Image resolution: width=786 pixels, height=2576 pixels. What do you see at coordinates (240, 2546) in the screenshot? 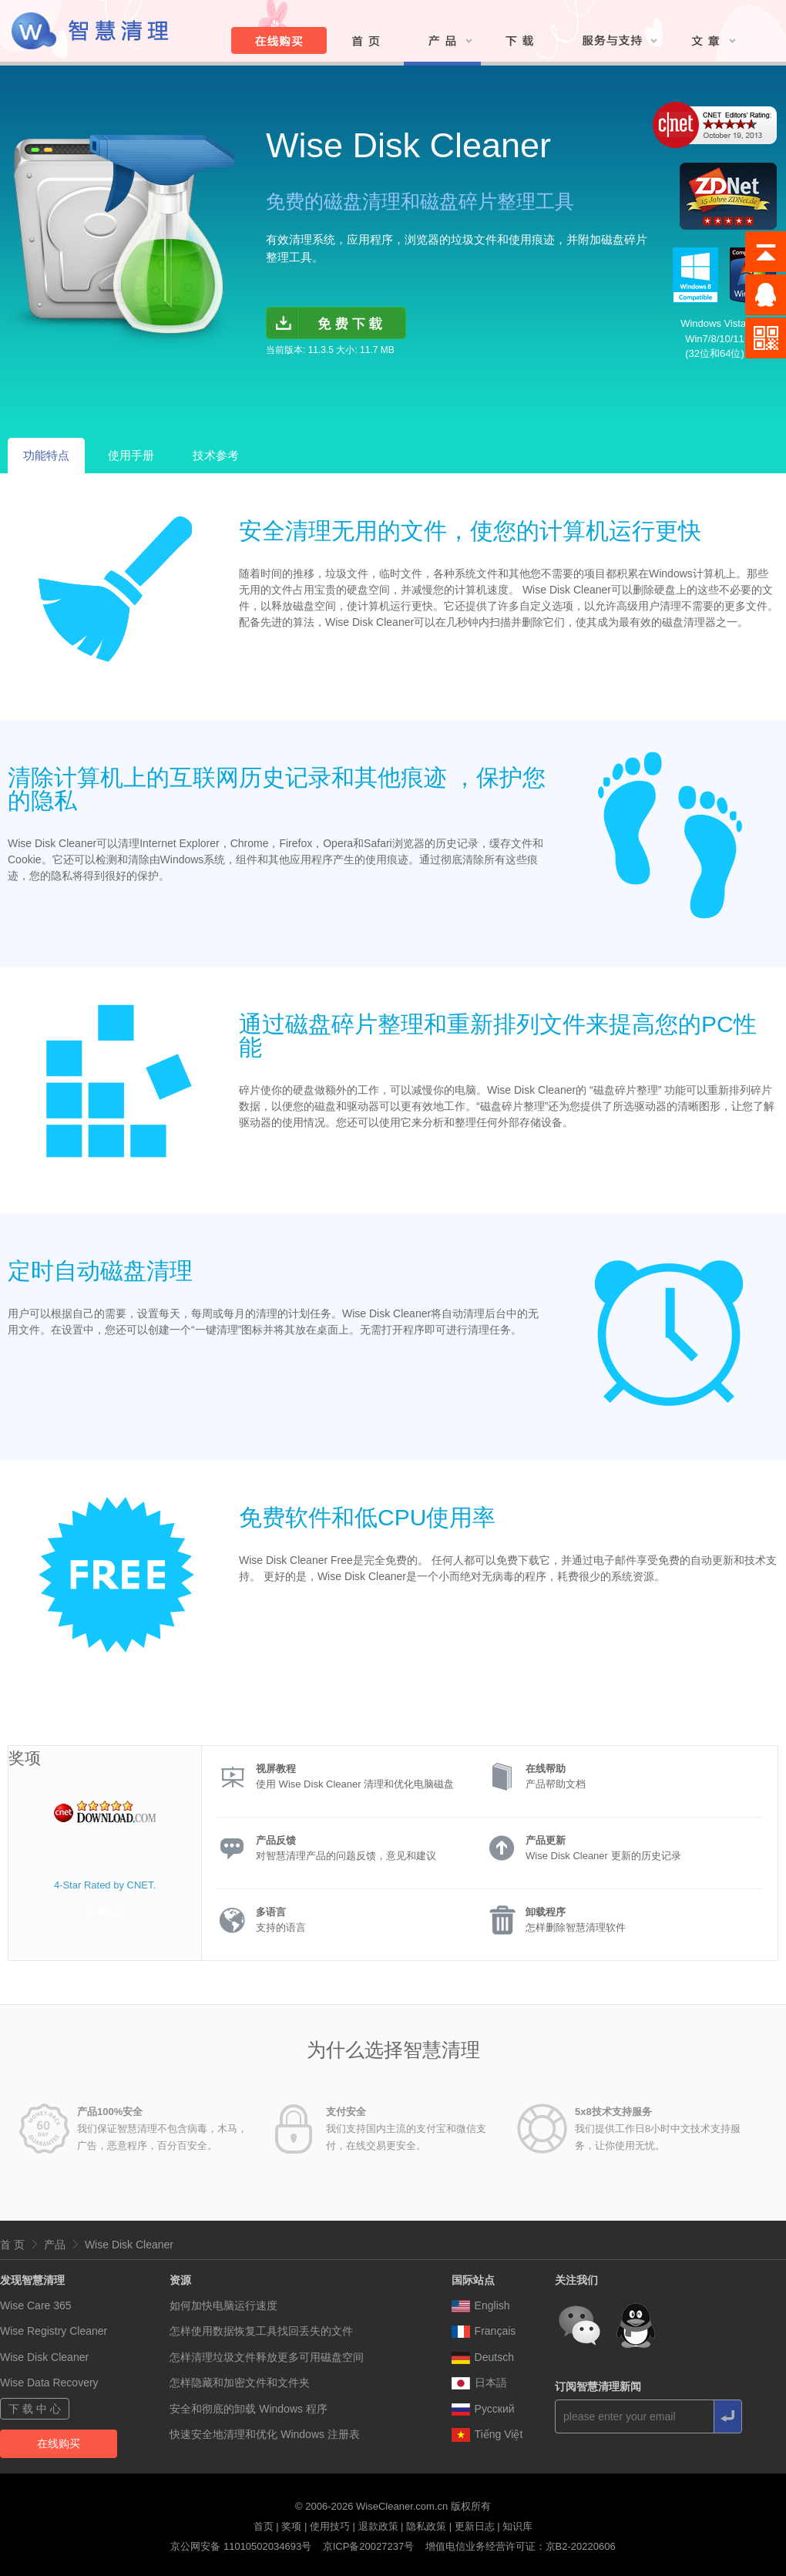
I see `京公网安备 11010502034693号` at bounding box center [240, 2546].